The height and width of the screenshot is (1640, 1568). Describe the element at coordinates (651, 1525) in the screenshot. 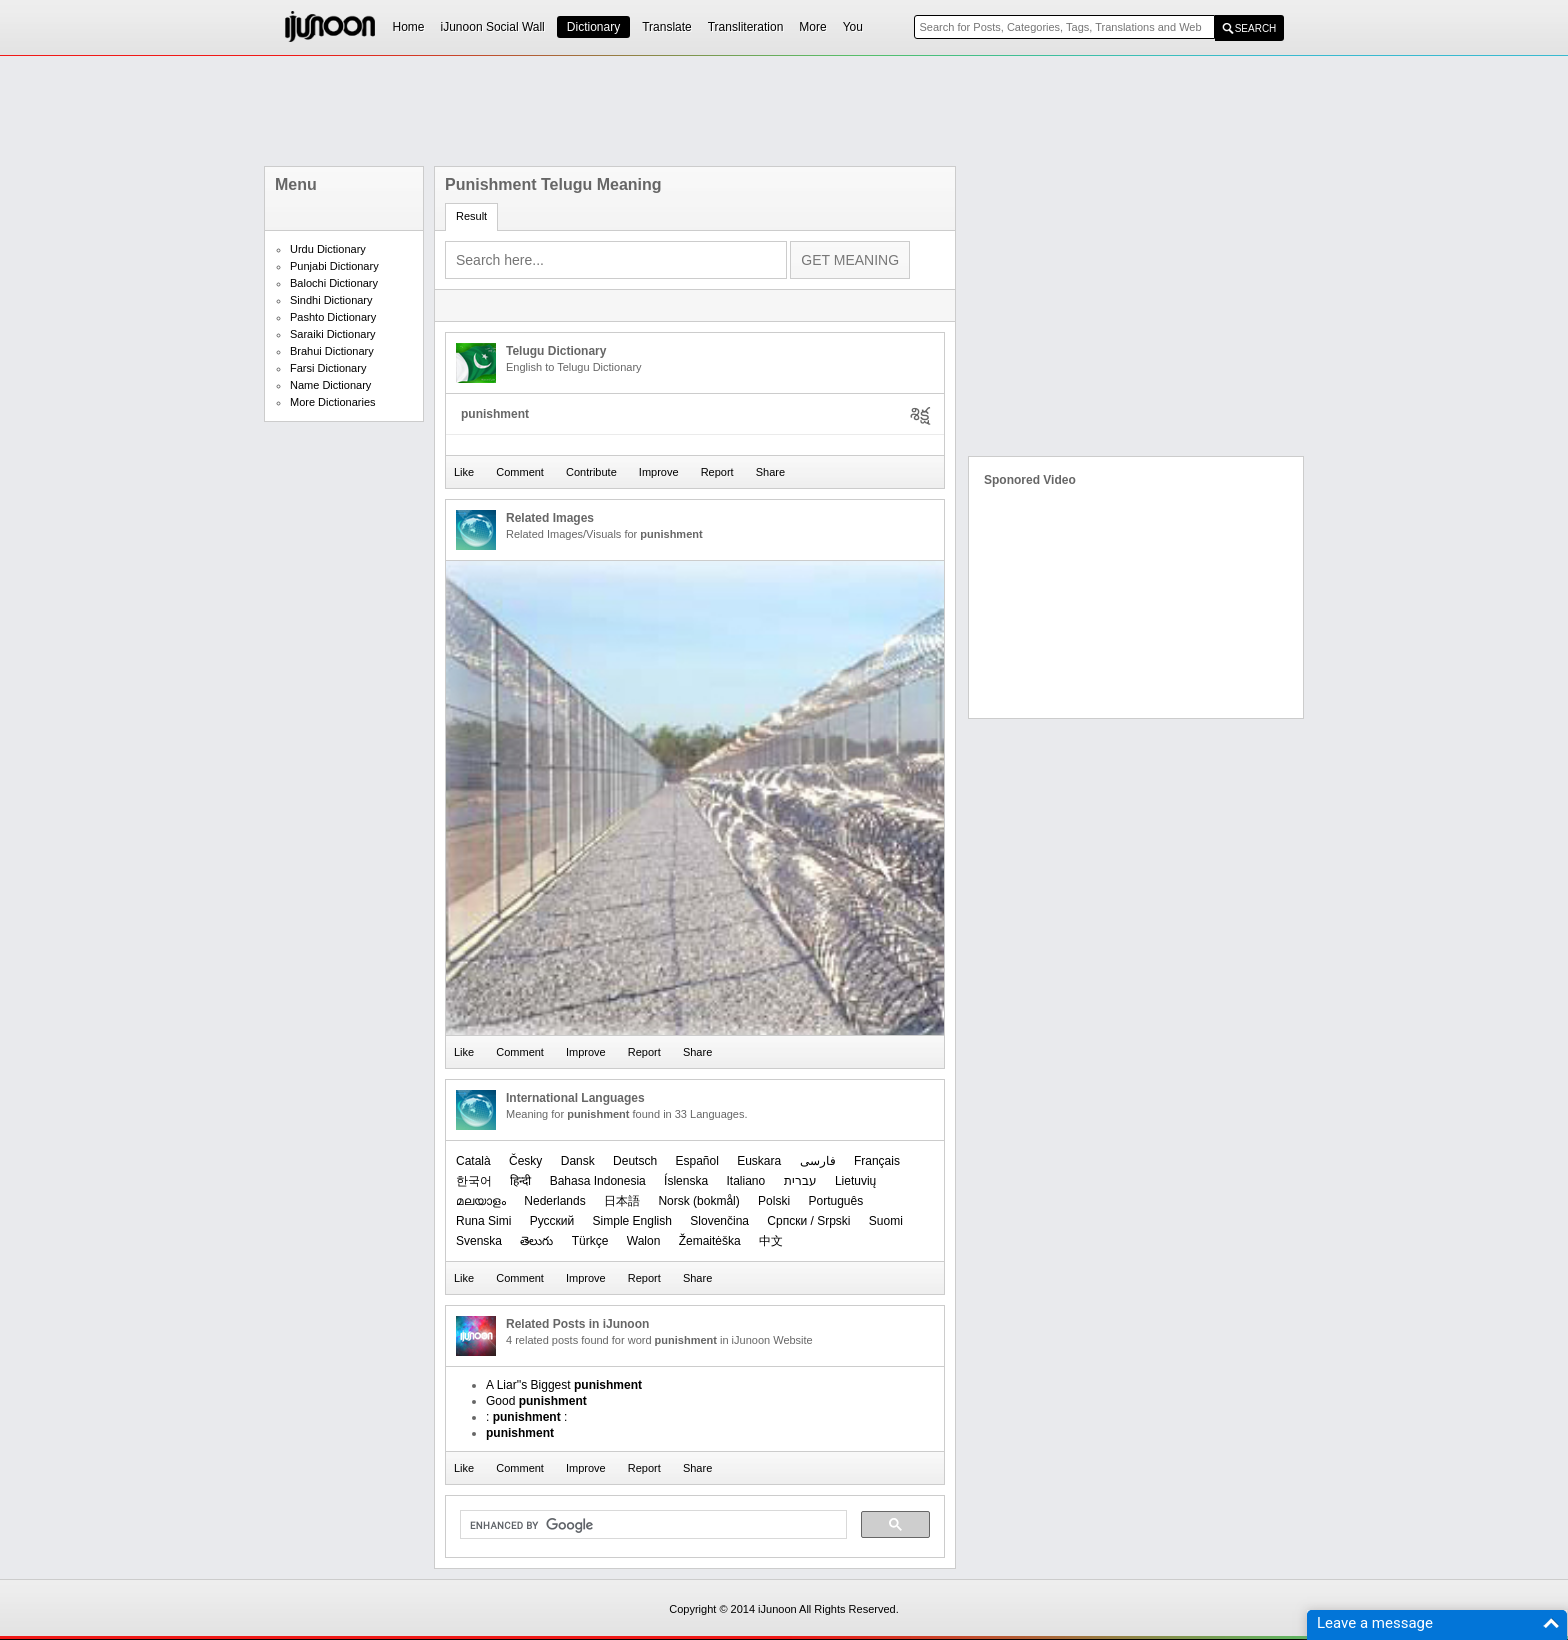

I see `[search]` at that location.